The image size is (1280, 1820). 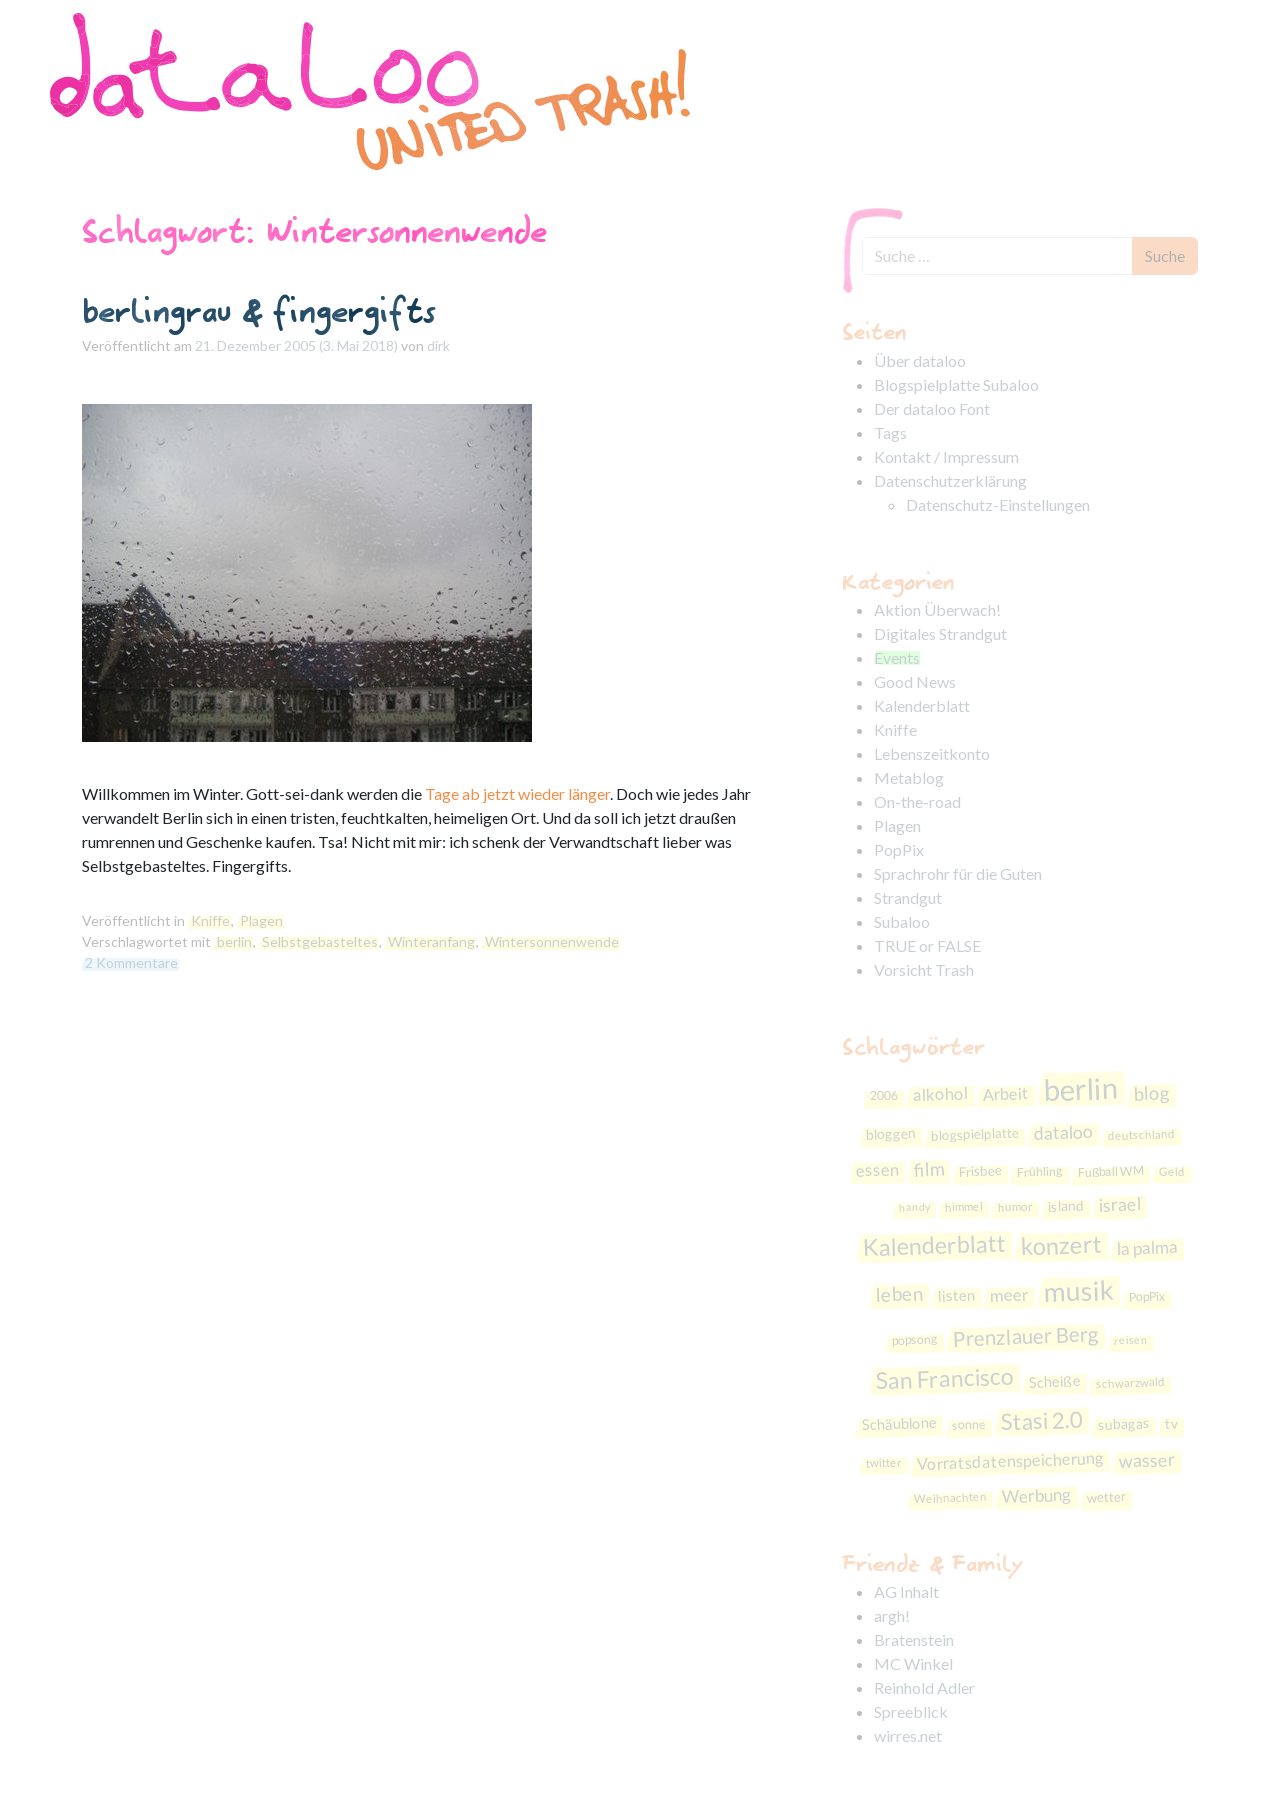 What do you see at coordinates (261, 920) in the screenshot?
I see `Plagen` at bounding box center [261, 920].